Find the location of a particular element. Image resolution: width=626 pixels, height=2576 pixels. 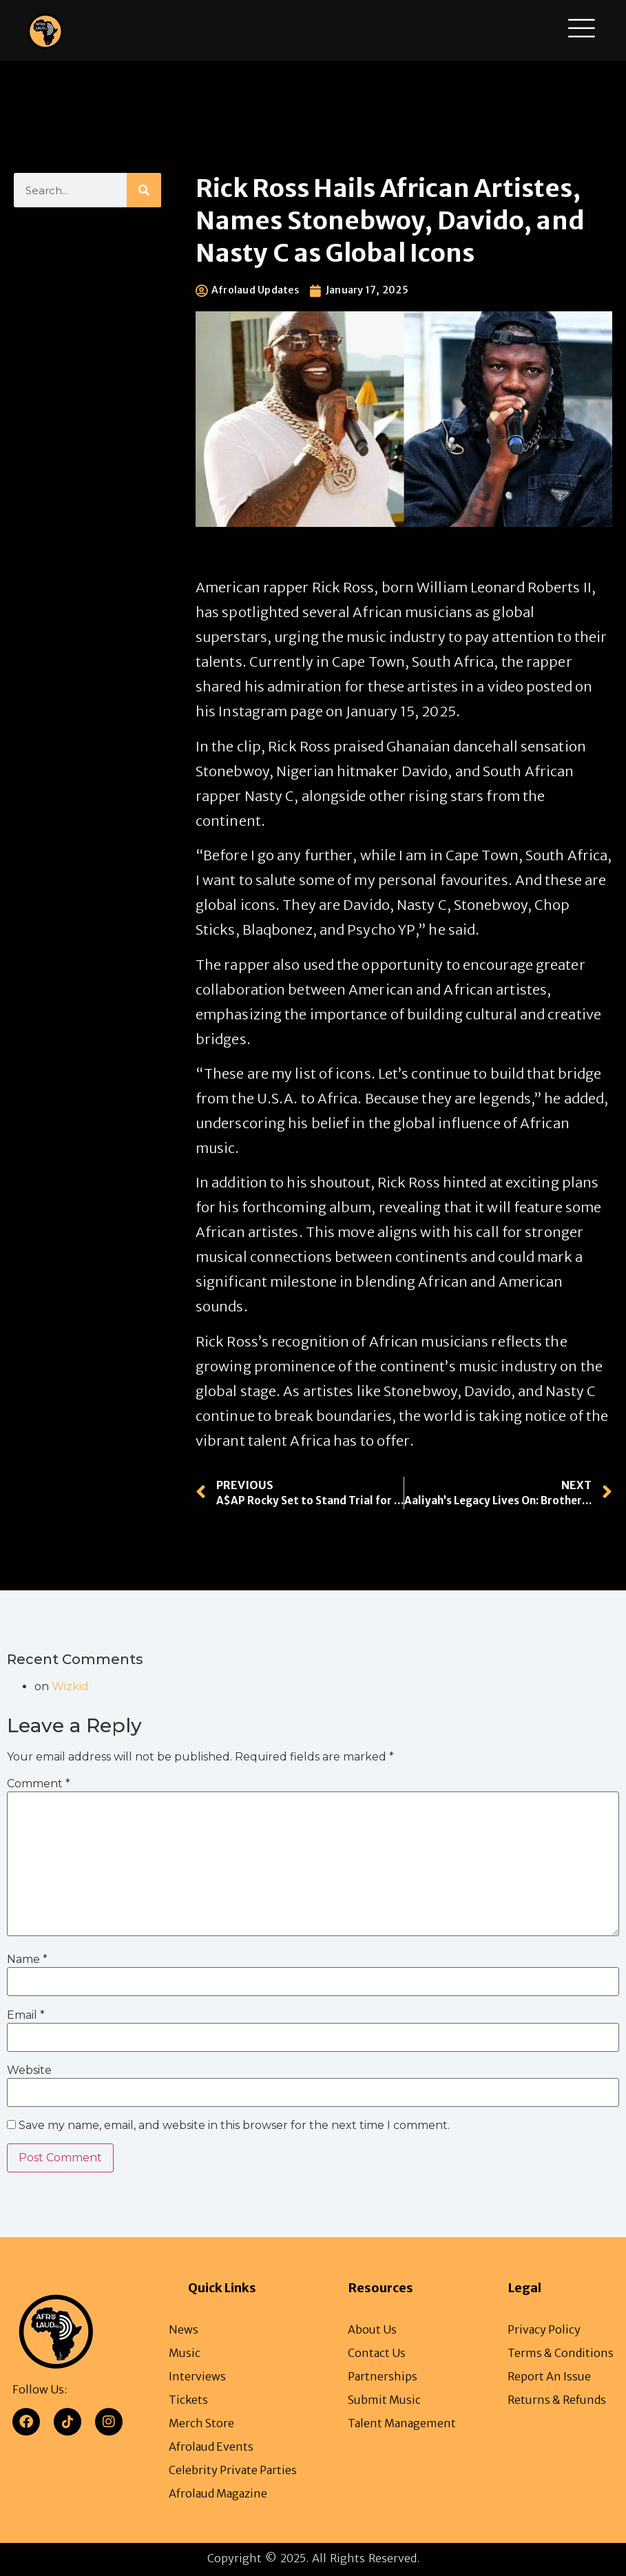

Save my name, email, and website in this browser for the next time I comment. is located at coordinates (234, 2125).